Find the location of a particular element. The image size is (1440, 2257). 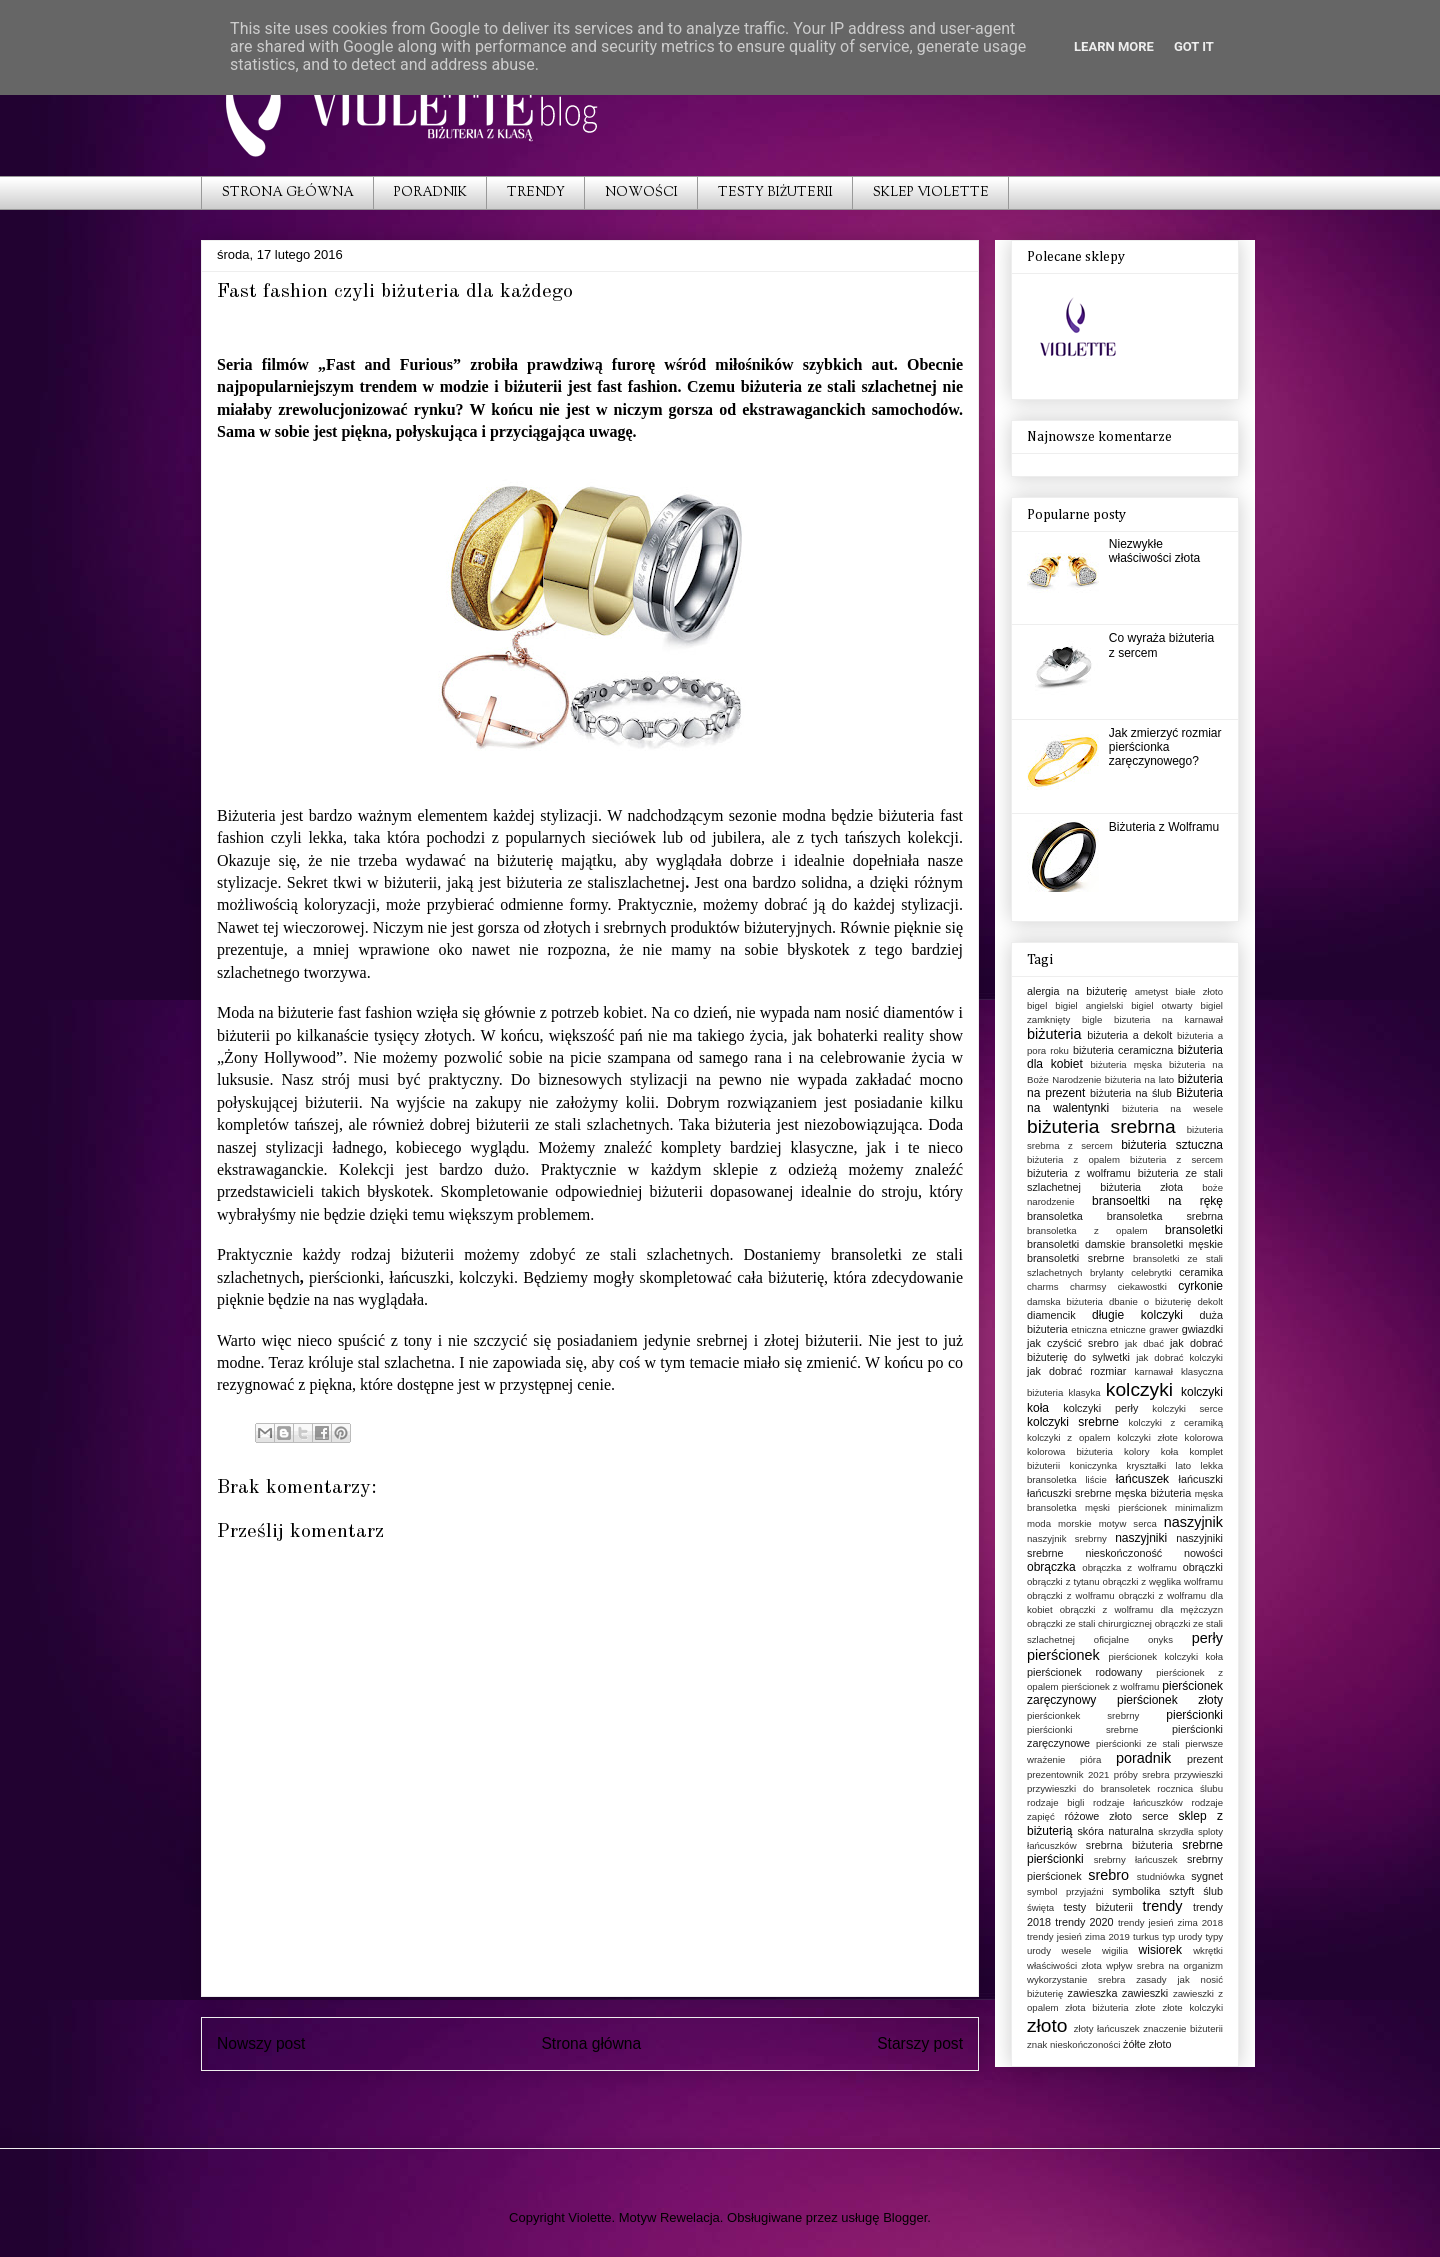

wesele is located at coordinates (1077, 1950).